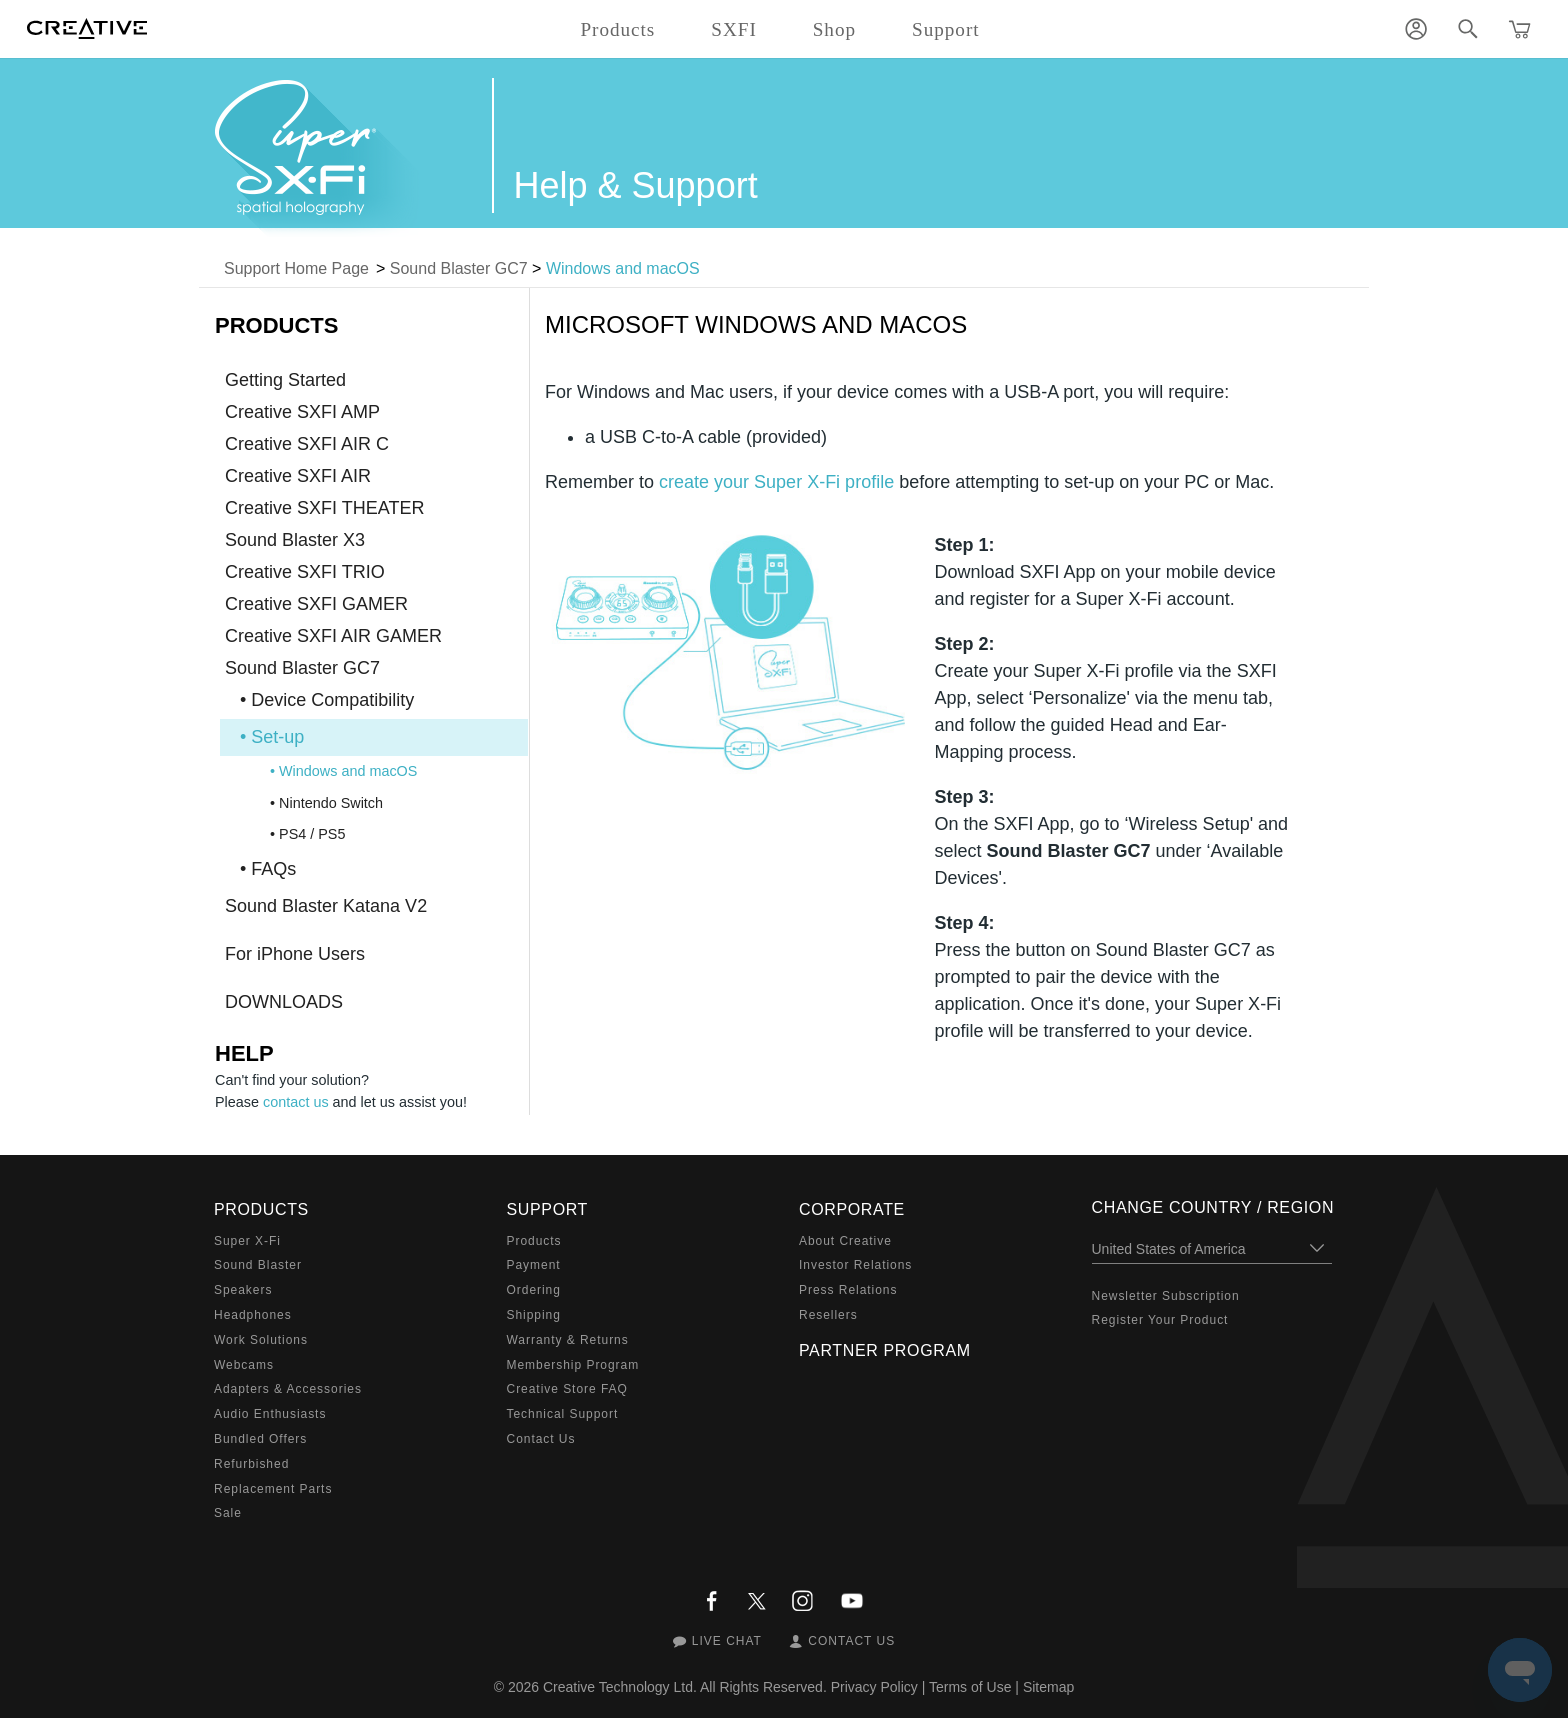 The width and height of the screenshot is (1568, 1718). Describe the element at coordinates (541, 1439) in the screenshot. I see `Contact Us` at that location.